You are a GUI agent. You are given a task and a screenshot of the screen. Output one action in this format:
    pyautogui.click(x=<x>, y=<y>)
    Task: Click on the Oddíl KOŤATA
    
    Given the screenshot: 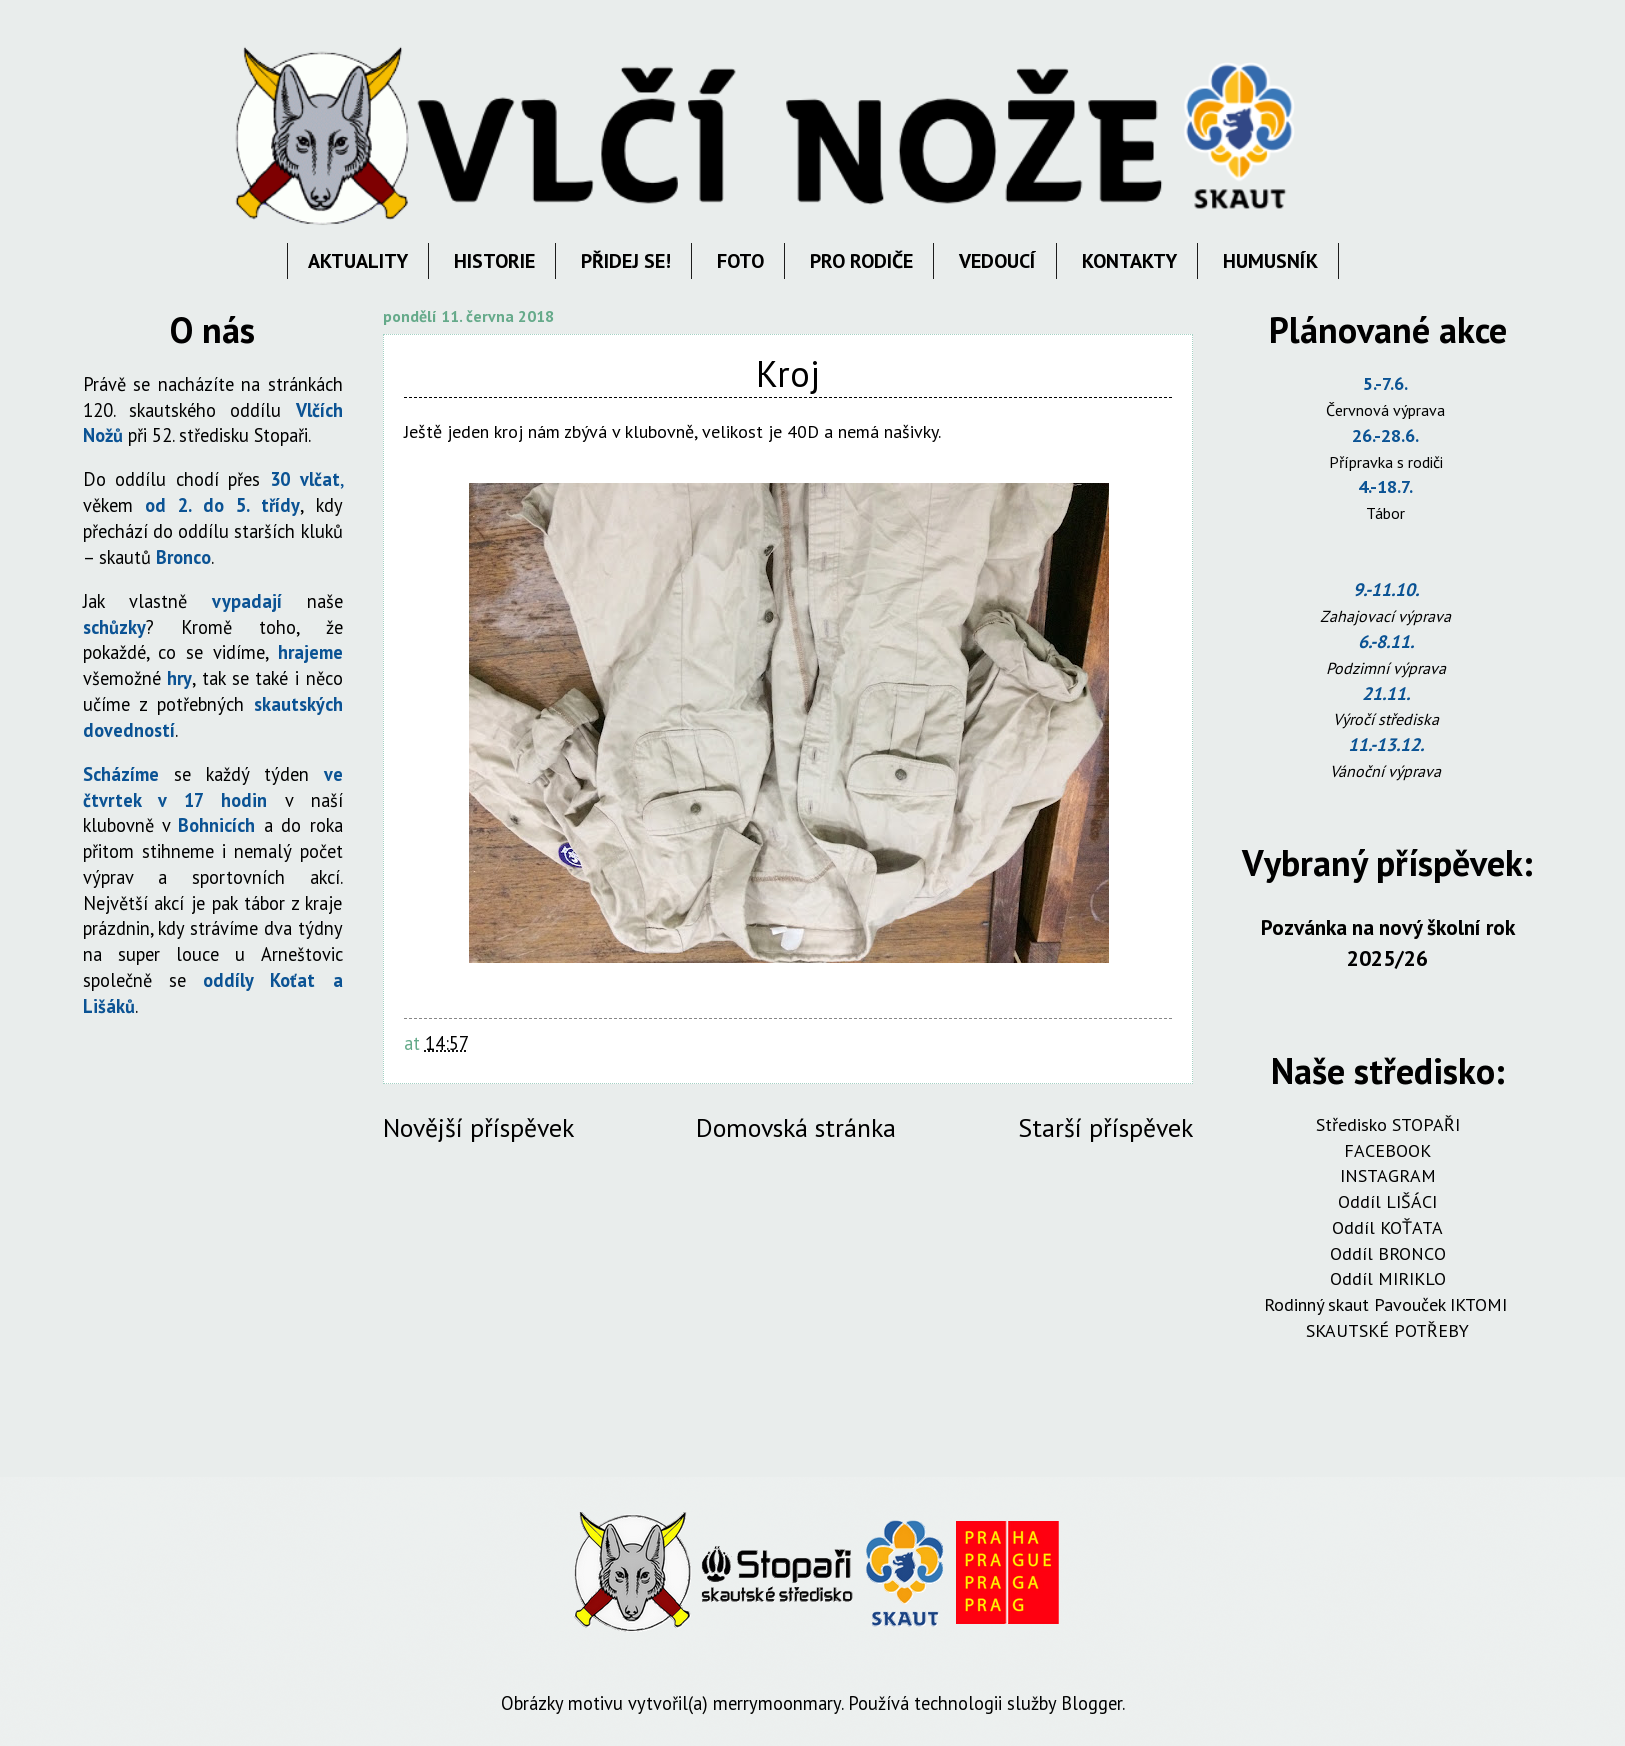 What is the action you would take?
    pyautogui.click(x=1387, y=1227)
    